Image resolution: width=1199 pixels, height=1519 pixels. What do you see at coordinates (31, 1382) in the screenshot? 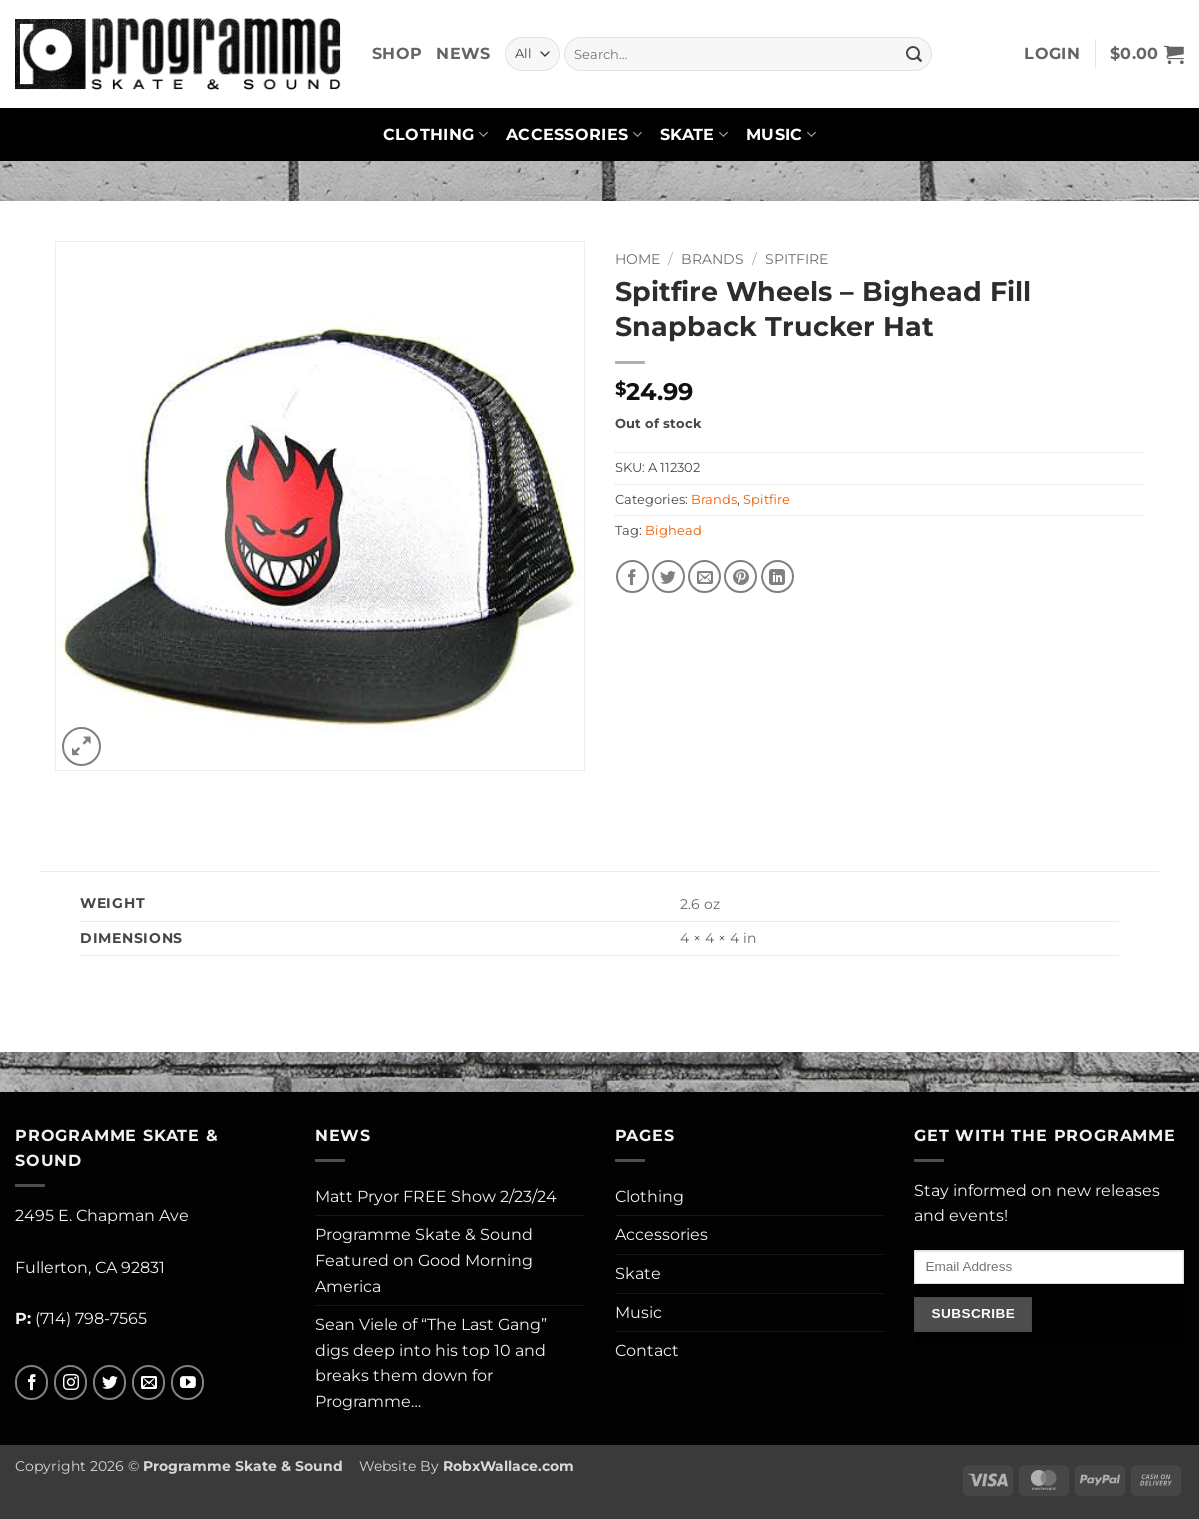
I see `[Follow on Facebook]` at bounding box center [31, 1382].